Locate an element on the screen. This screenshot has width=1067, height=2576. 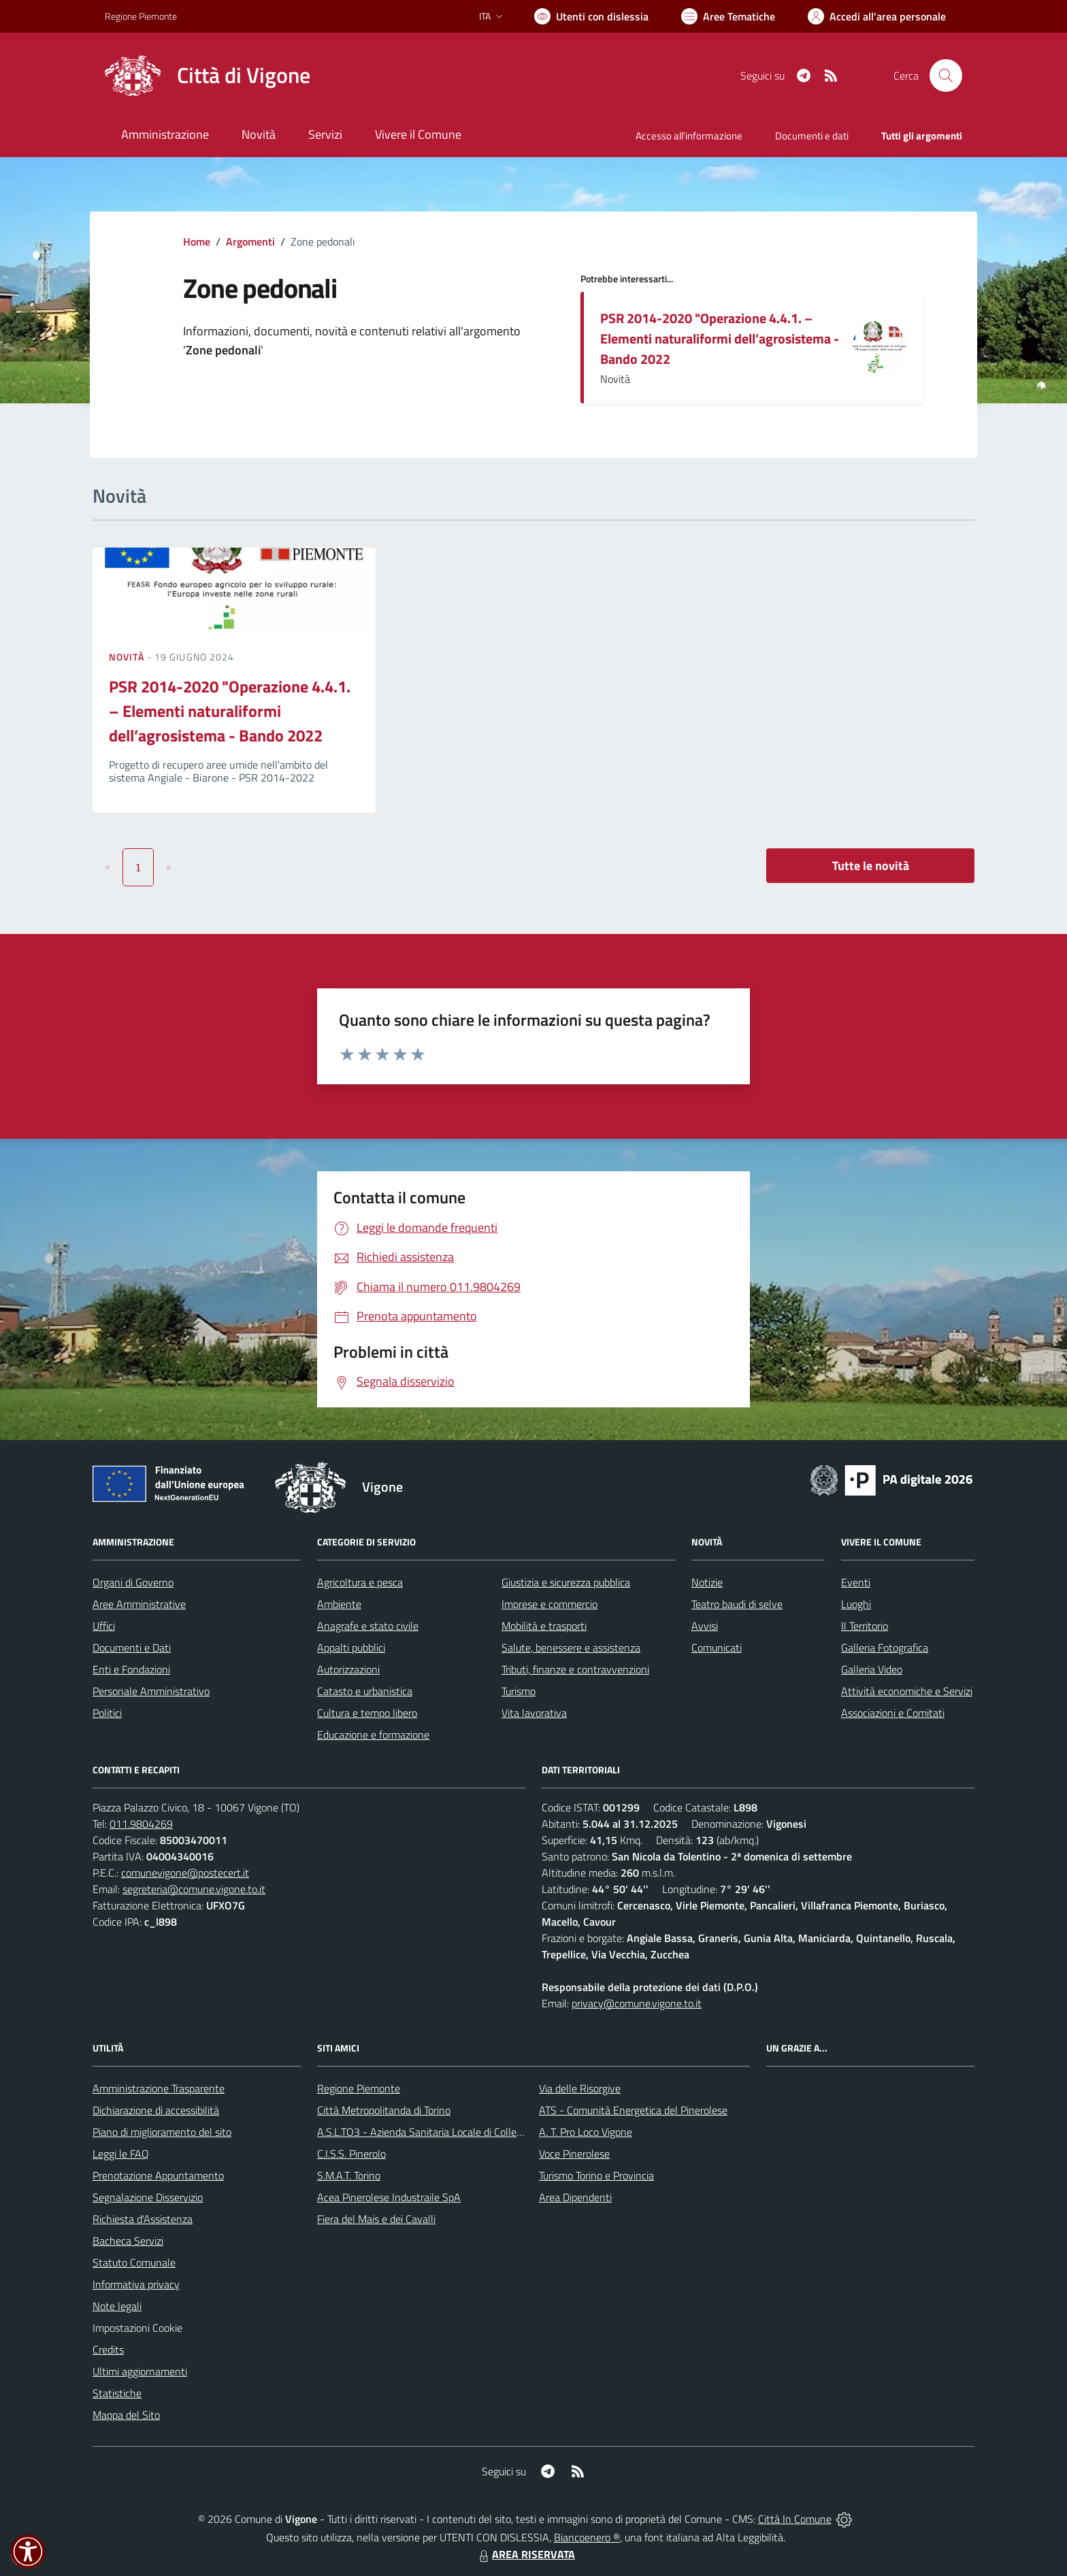
[Vai a Aree Tematiche] is located at coordinates (728, 16).